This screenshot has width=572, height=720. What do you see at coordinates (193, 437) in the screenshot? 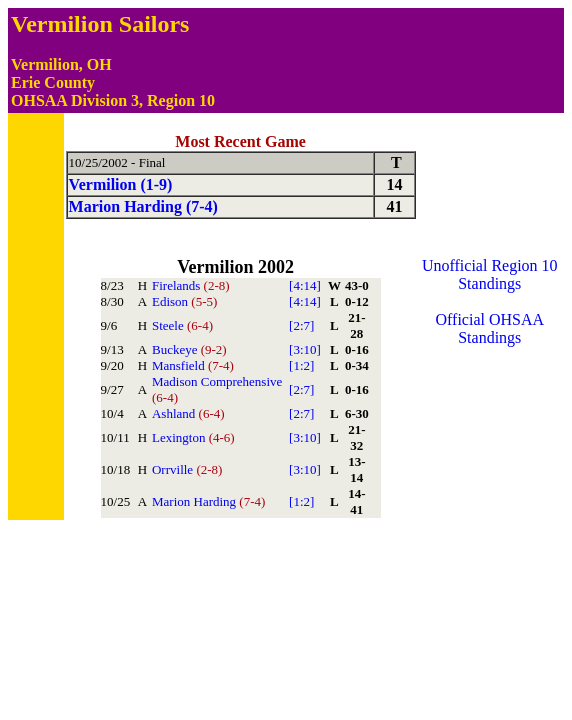
I see `Lexington` at bounding box center [193, 437].